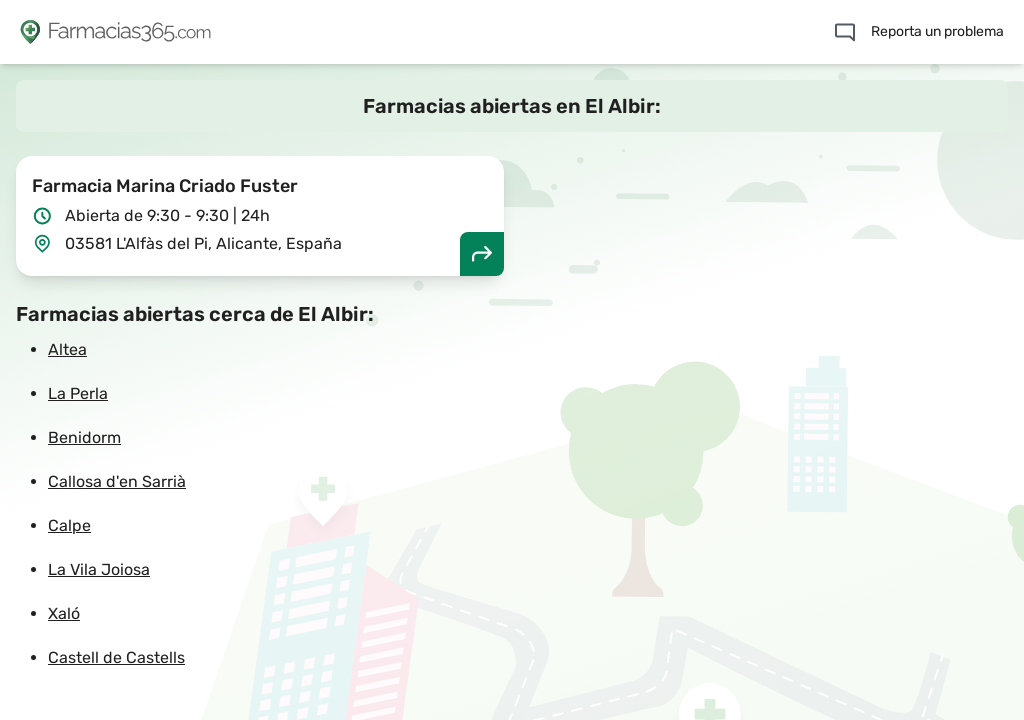 The width and height of the screenshot is (1024, 720). What do you see at coordinates (67, 349) in the screenshot?
I see `Altea` at bounding box center [67, 349].